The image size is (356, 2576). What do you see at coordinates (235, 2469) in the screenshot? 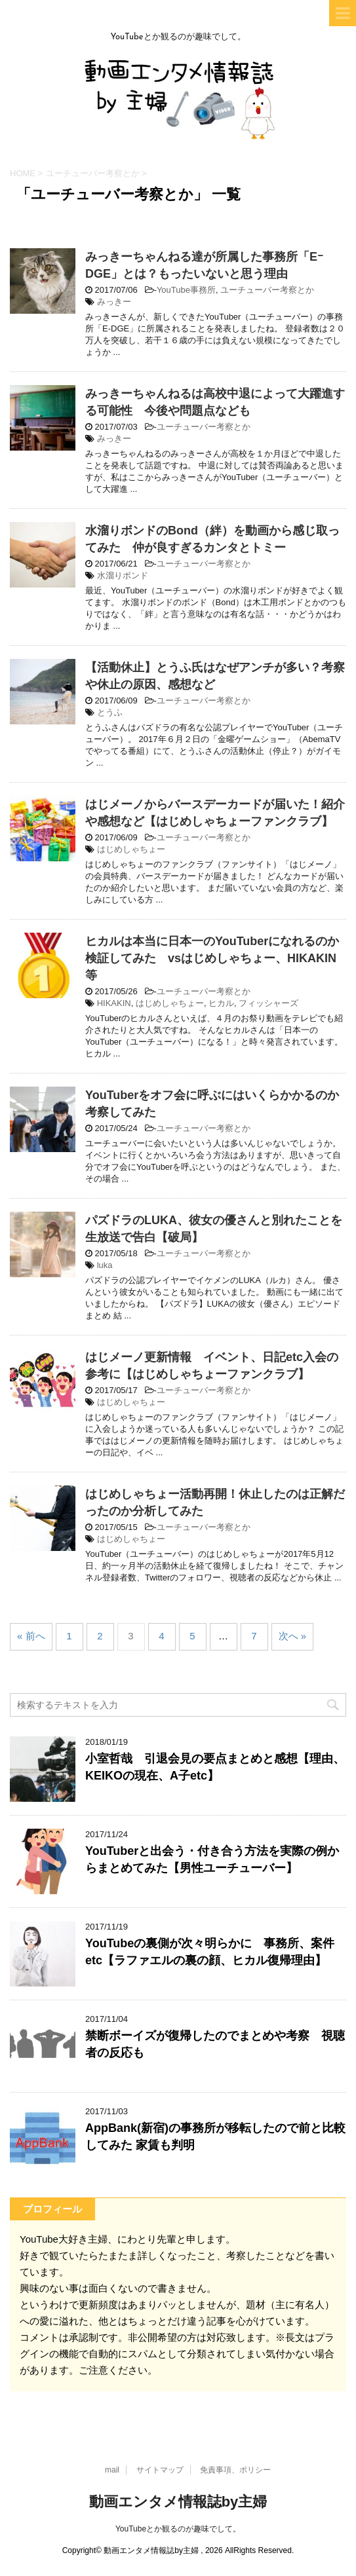
I see `免責事項、ポリシー` at bounding box center [235, 2469].